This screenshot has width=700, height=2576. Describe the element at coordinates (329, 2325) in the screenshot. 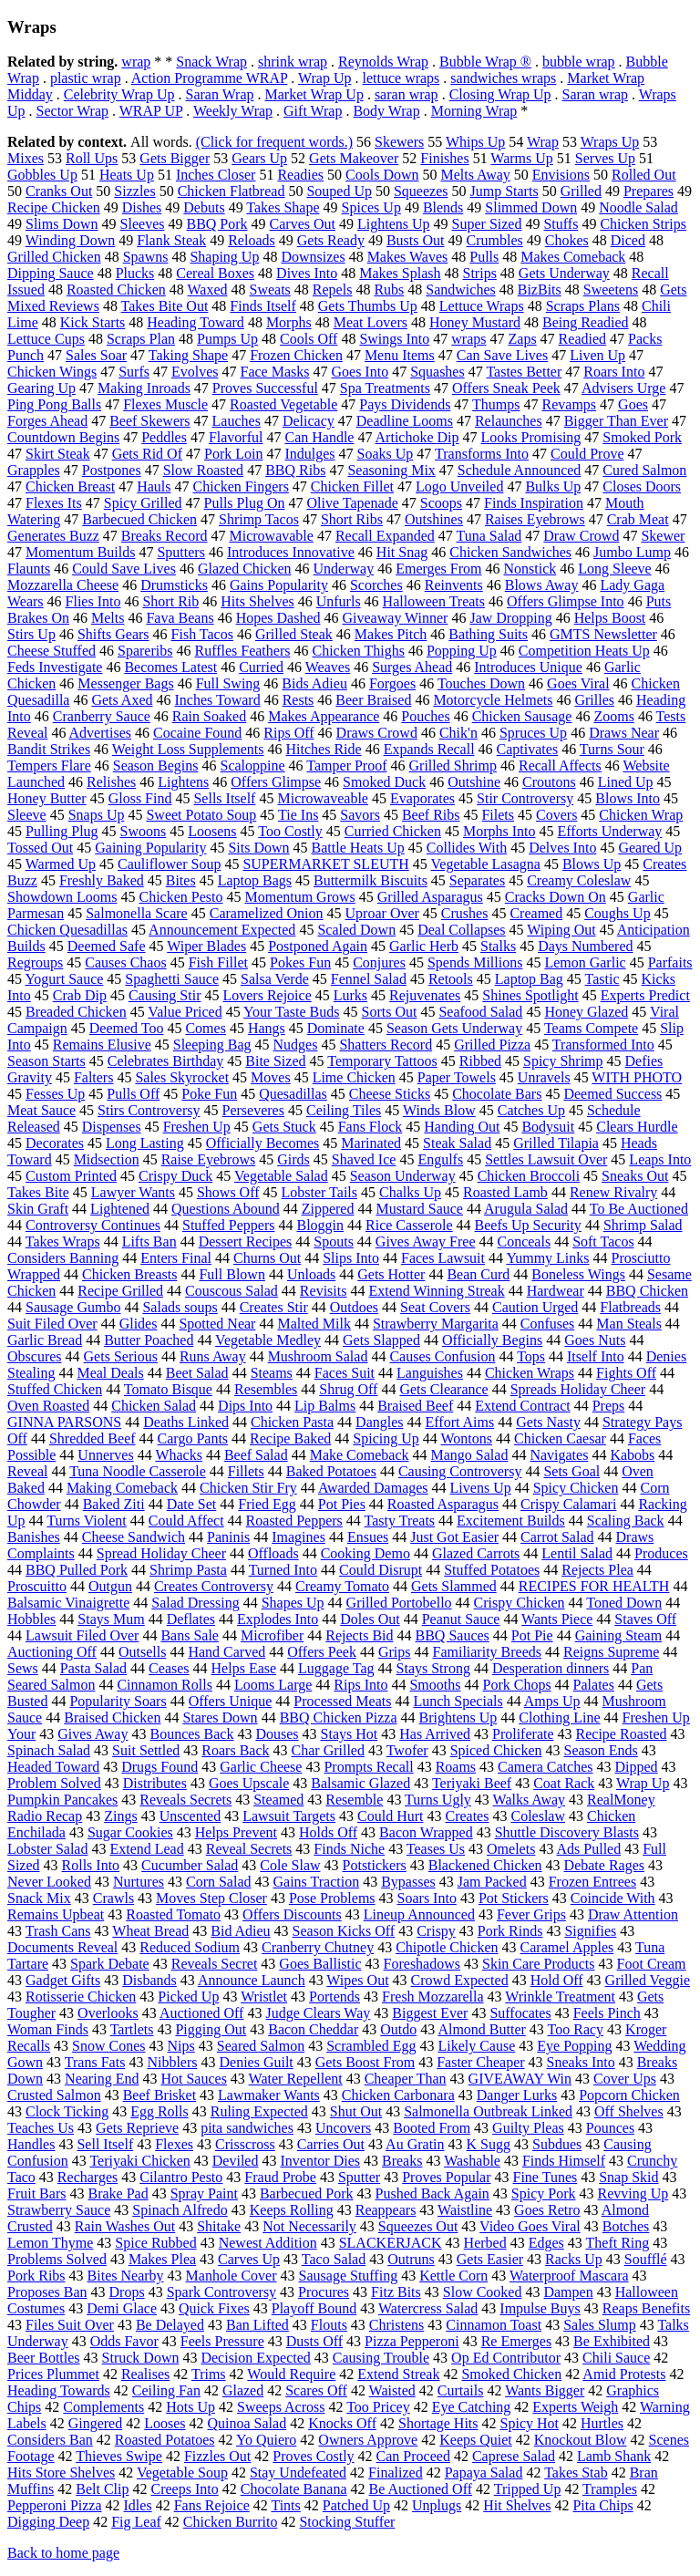

I see `Flouts` at that location.